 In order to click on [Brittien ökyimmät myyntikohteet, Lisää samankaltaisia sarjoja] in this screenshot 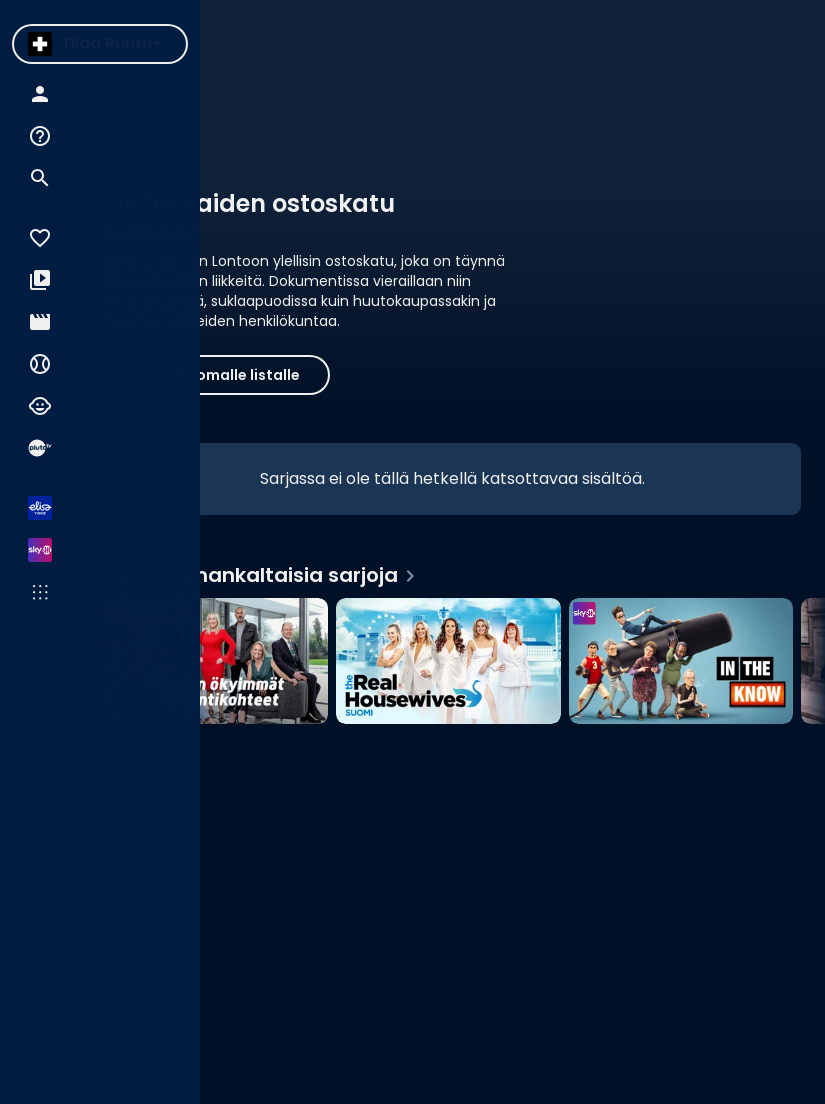, I will do `click(216, 661)`.